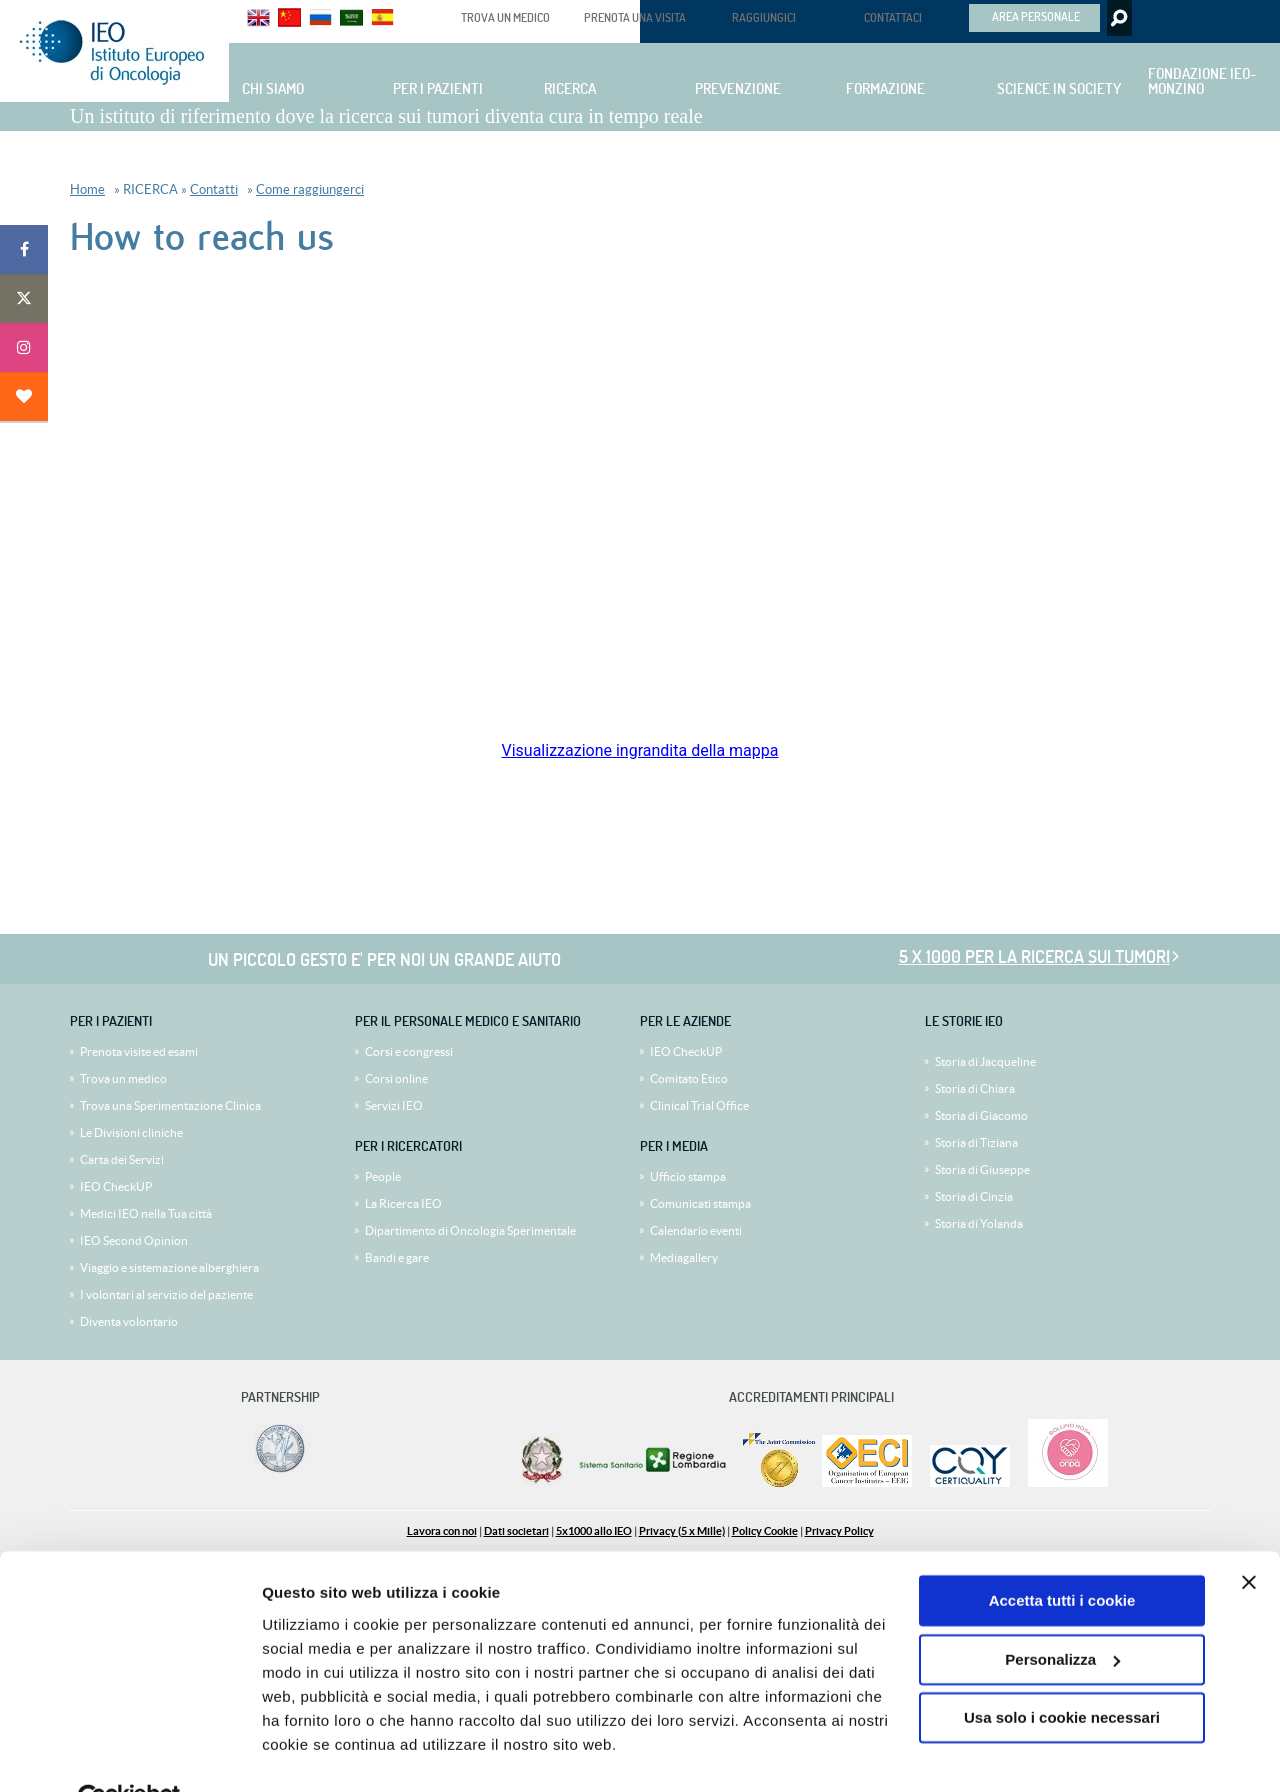 The height and width of the screenshot is (1792, 1280). What do you see at coordinates (1062, 1554) in the screenshot?
I see `Accetta tutti i cookie` at bounding box center [1062, 1554].